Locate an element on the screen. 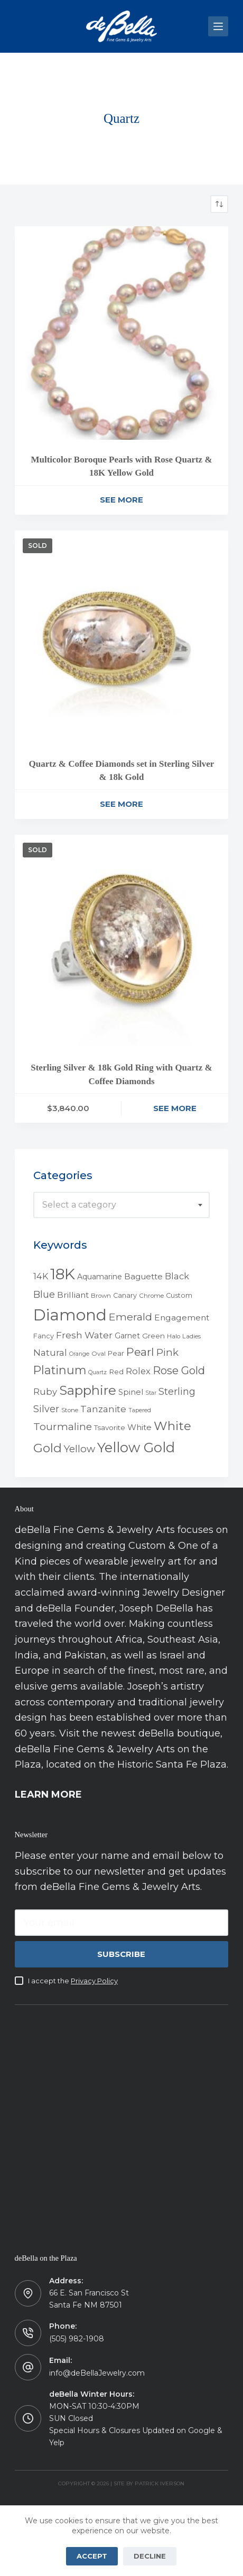  Chrome [Chrome (4 products)] is located at coordinates (151, 1295).